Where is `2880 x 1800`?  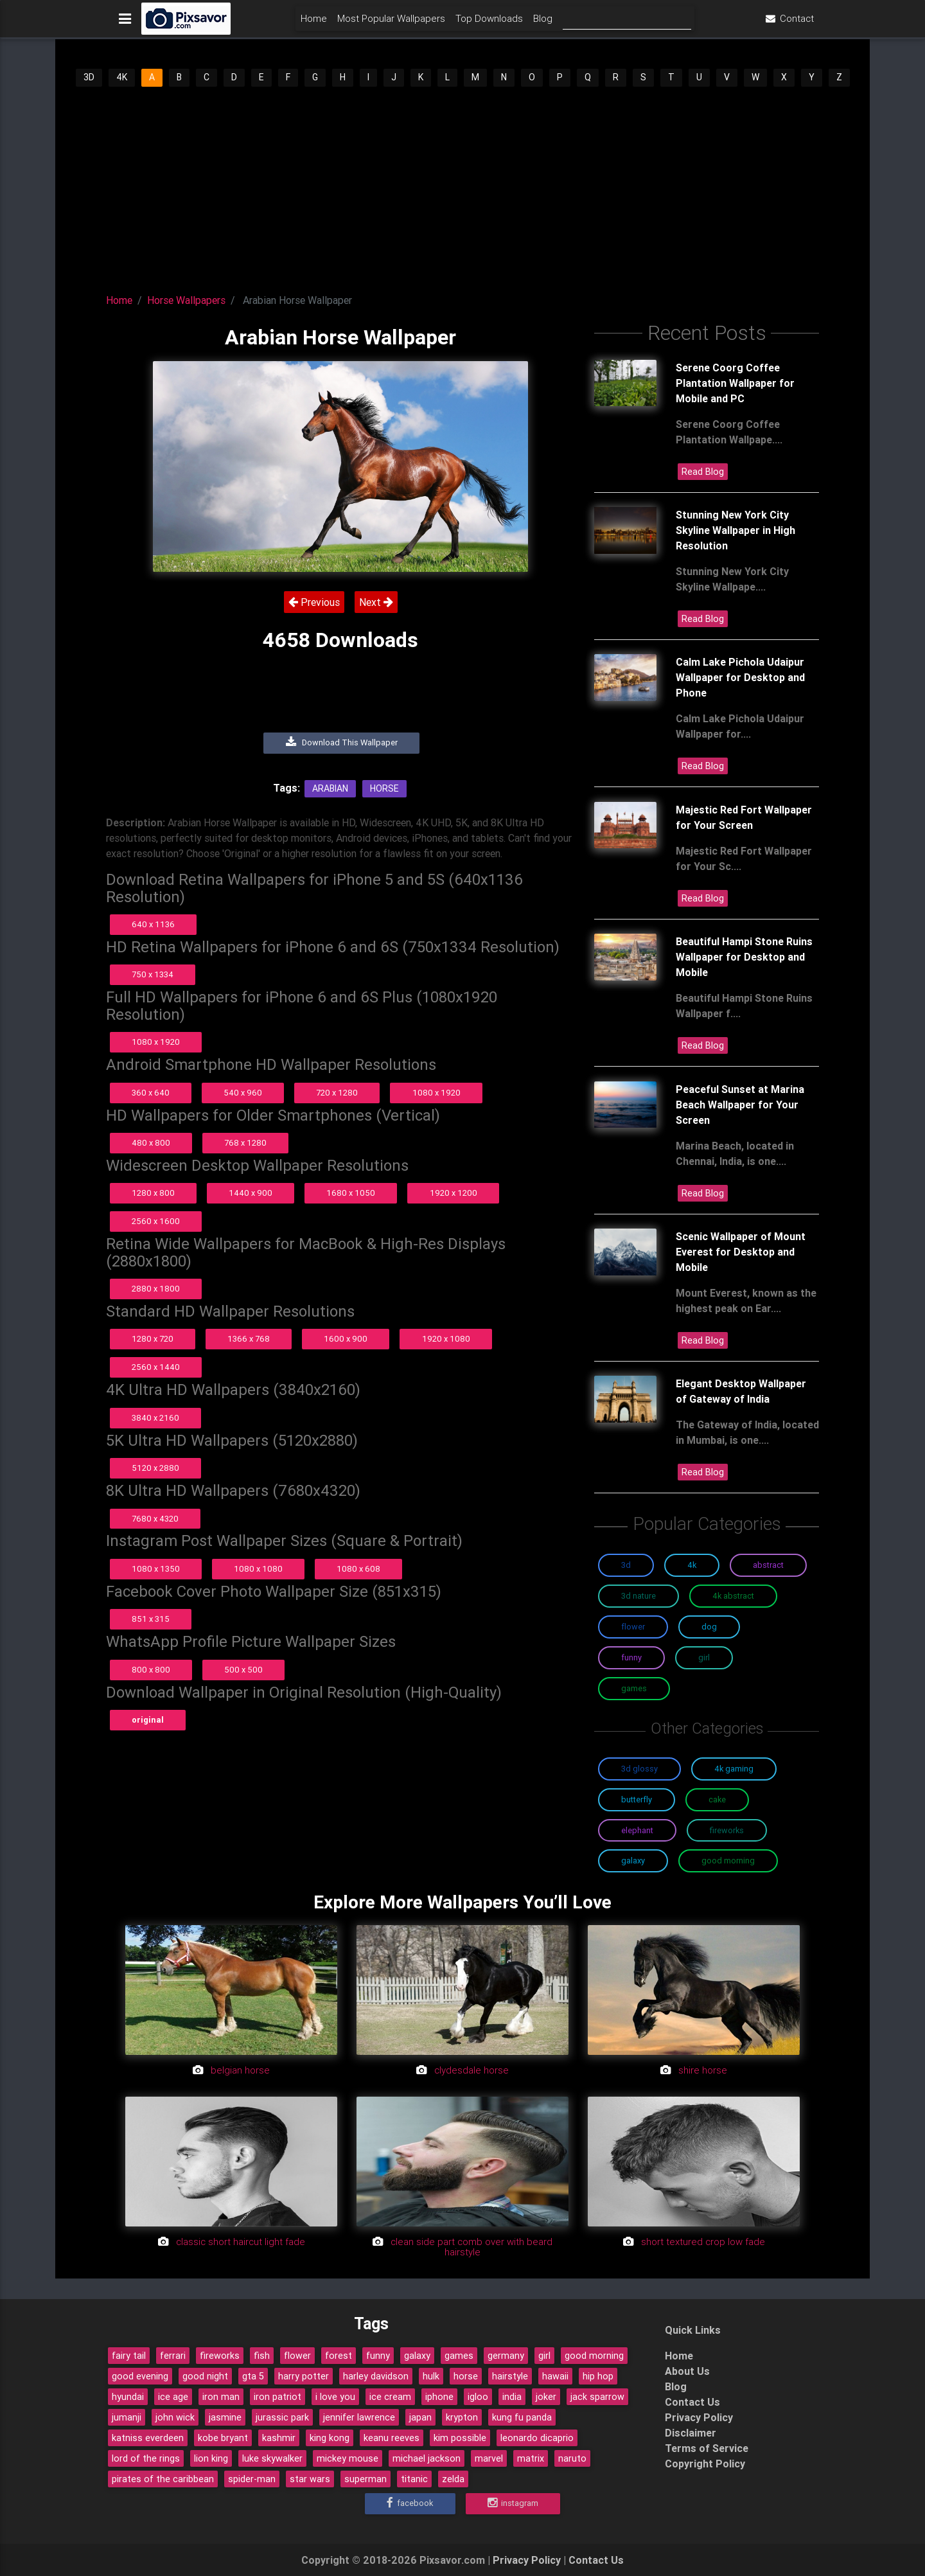 2880 x 1800 is located at coordinates (156, 1288).